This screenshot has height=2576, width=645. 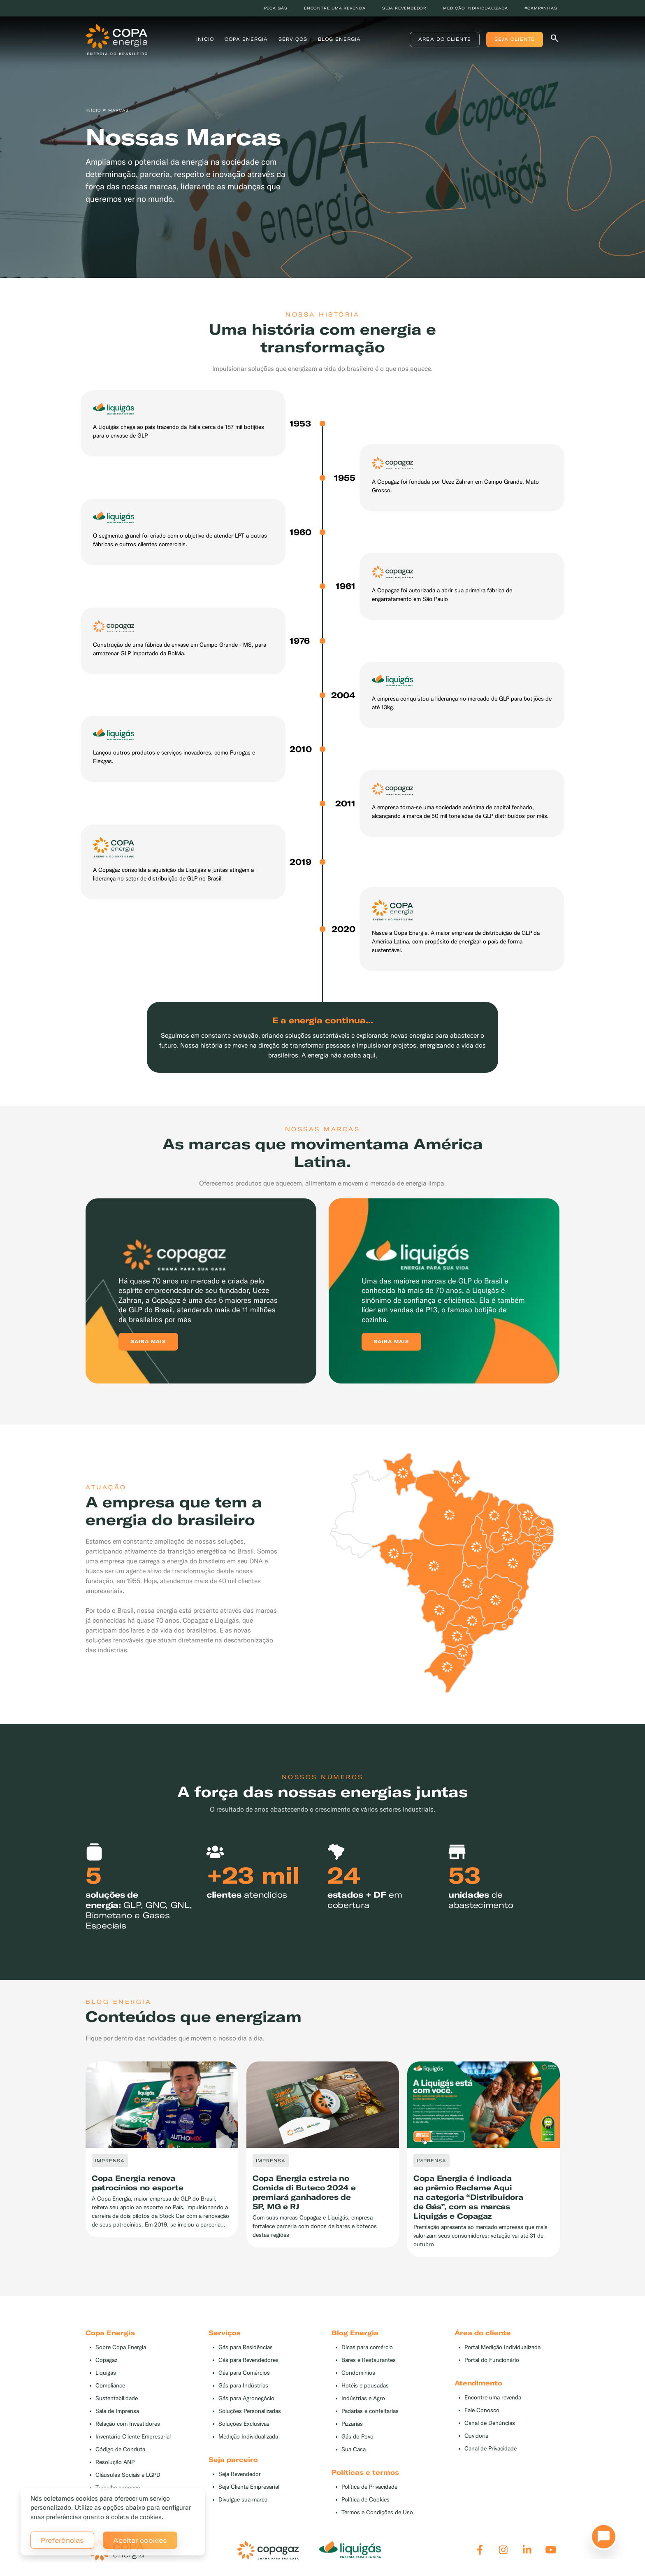 I want to click on Sala de Imprensa, so click(x=117, y=2411).